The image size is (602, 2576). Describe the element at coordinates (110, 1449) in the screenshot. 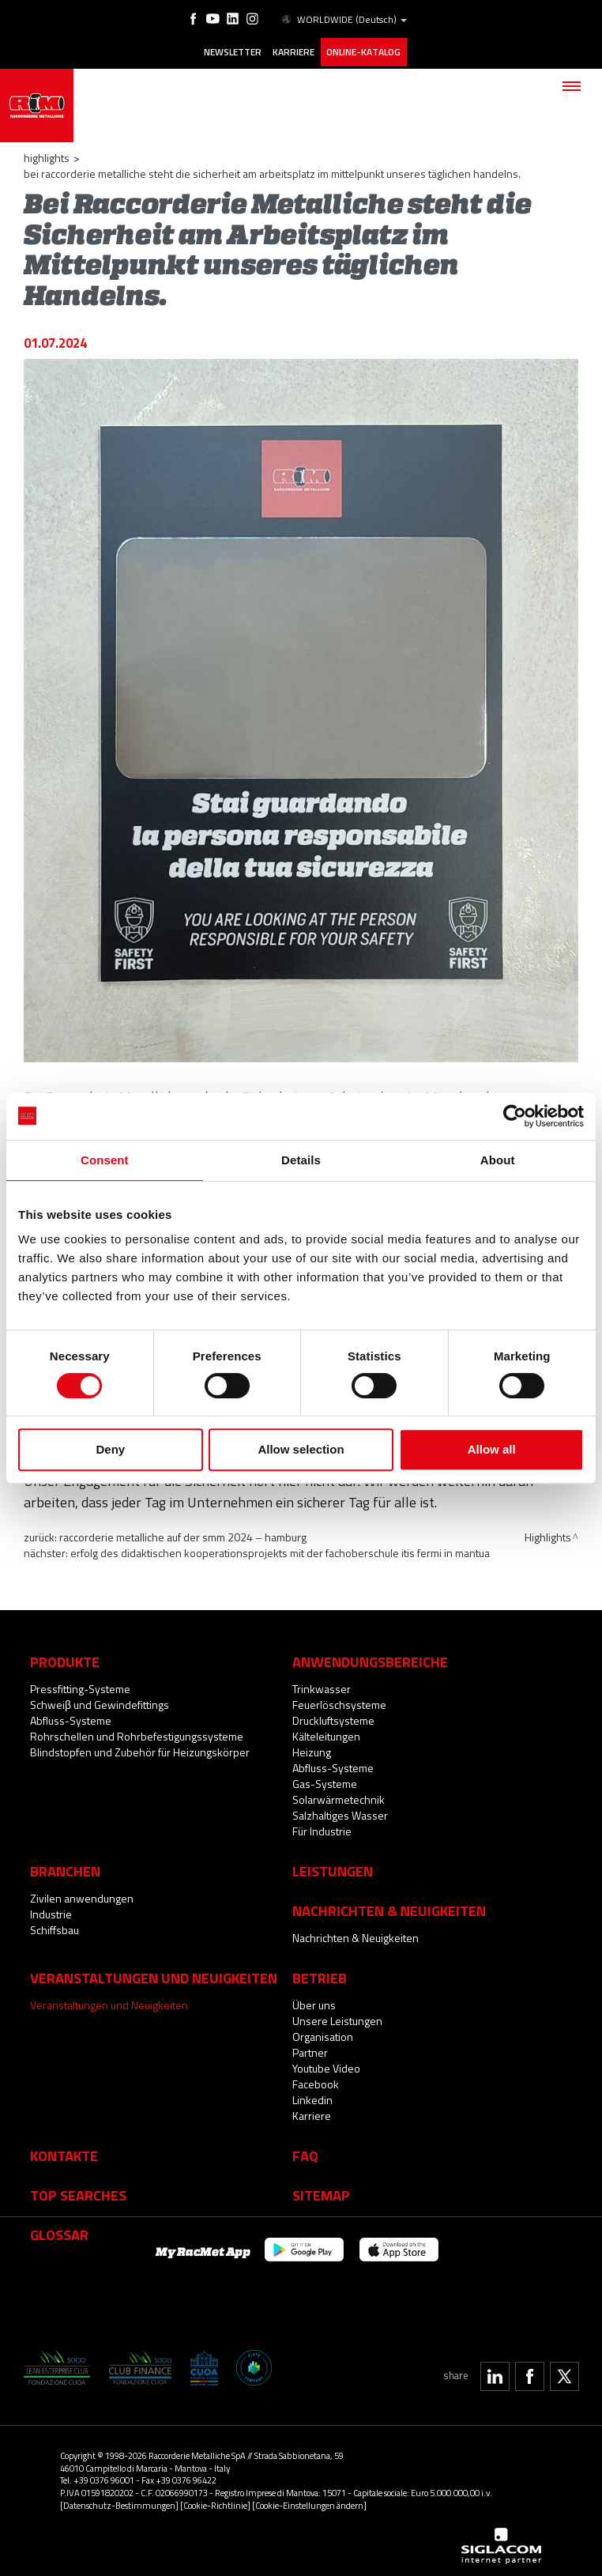

I see `Deny` at that location.